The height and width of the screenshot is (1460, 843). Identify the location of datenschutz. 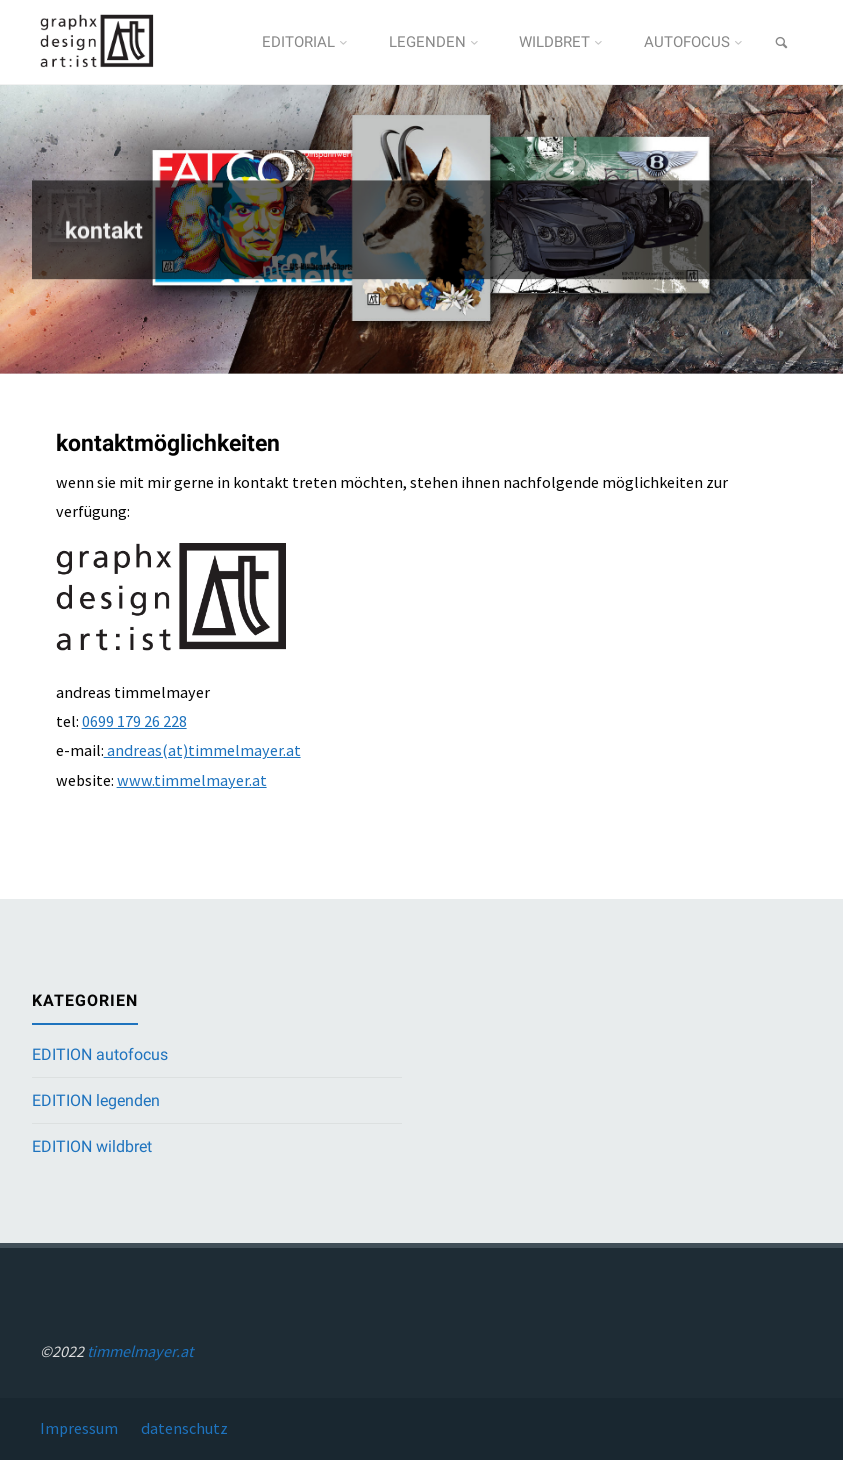
(184, 1428).